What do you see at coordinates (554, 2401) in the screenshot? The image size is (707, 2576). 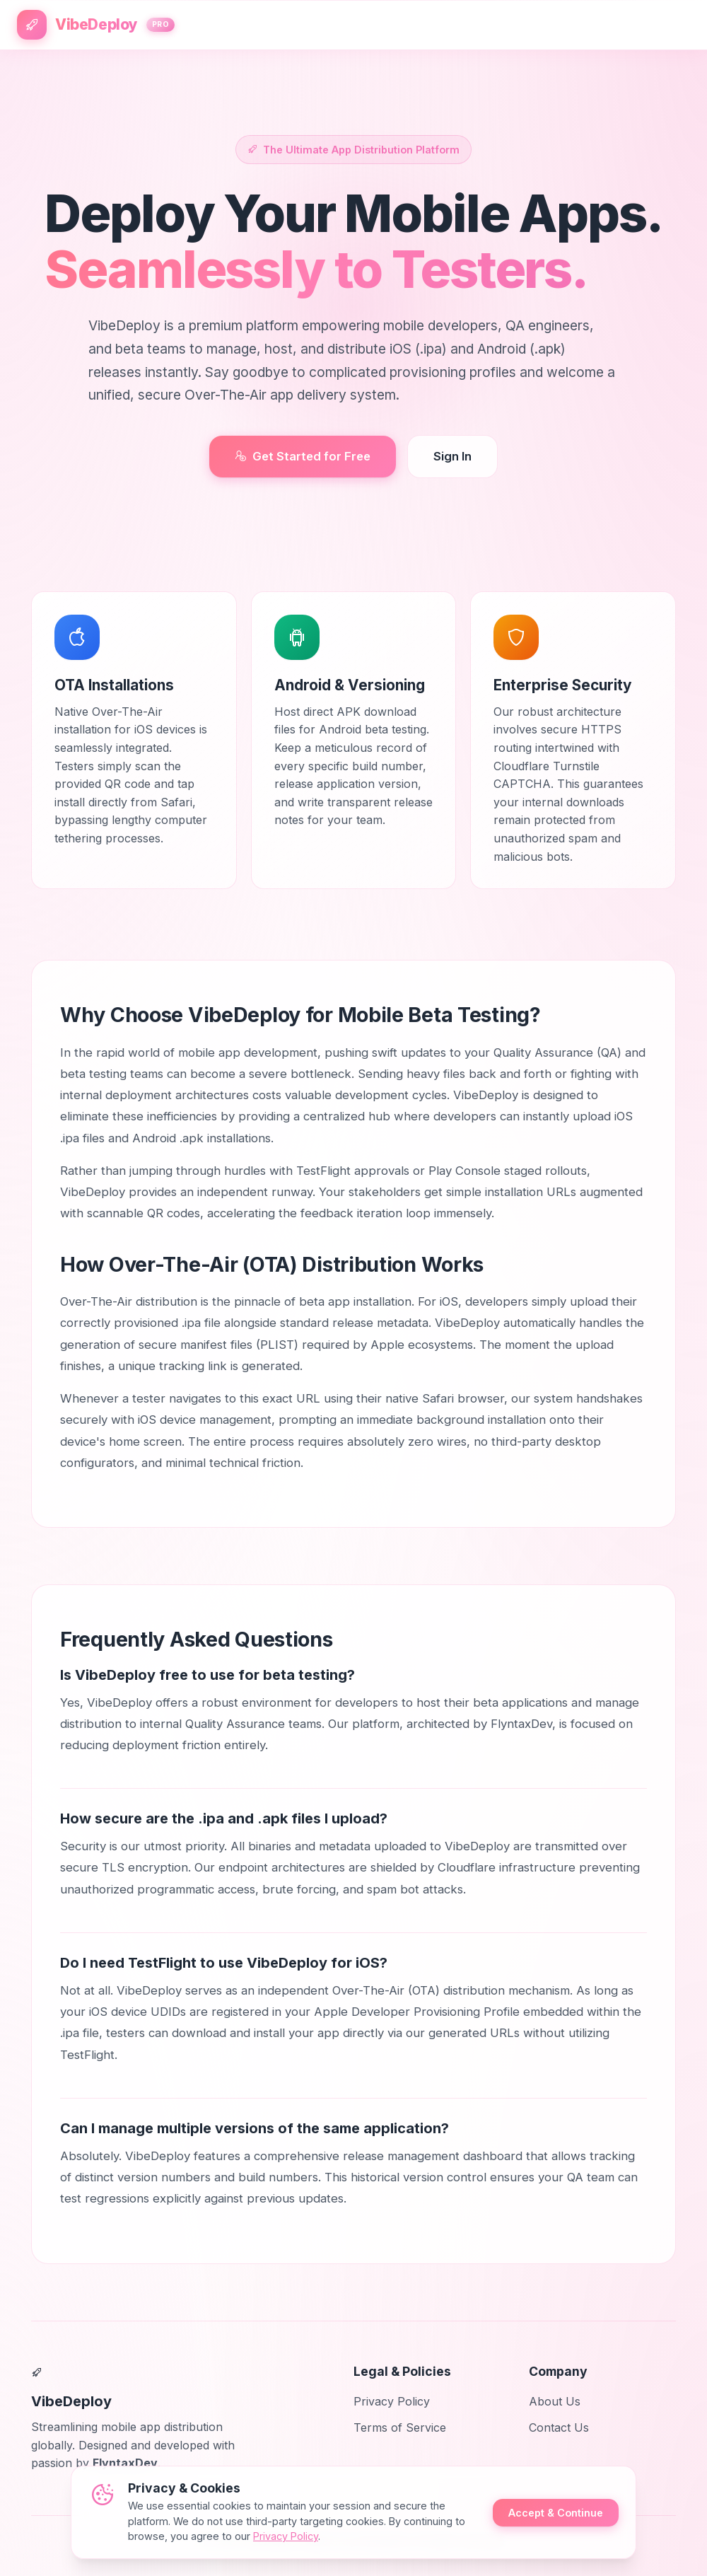 I see `About Us` at bounding box center [554, 2401].